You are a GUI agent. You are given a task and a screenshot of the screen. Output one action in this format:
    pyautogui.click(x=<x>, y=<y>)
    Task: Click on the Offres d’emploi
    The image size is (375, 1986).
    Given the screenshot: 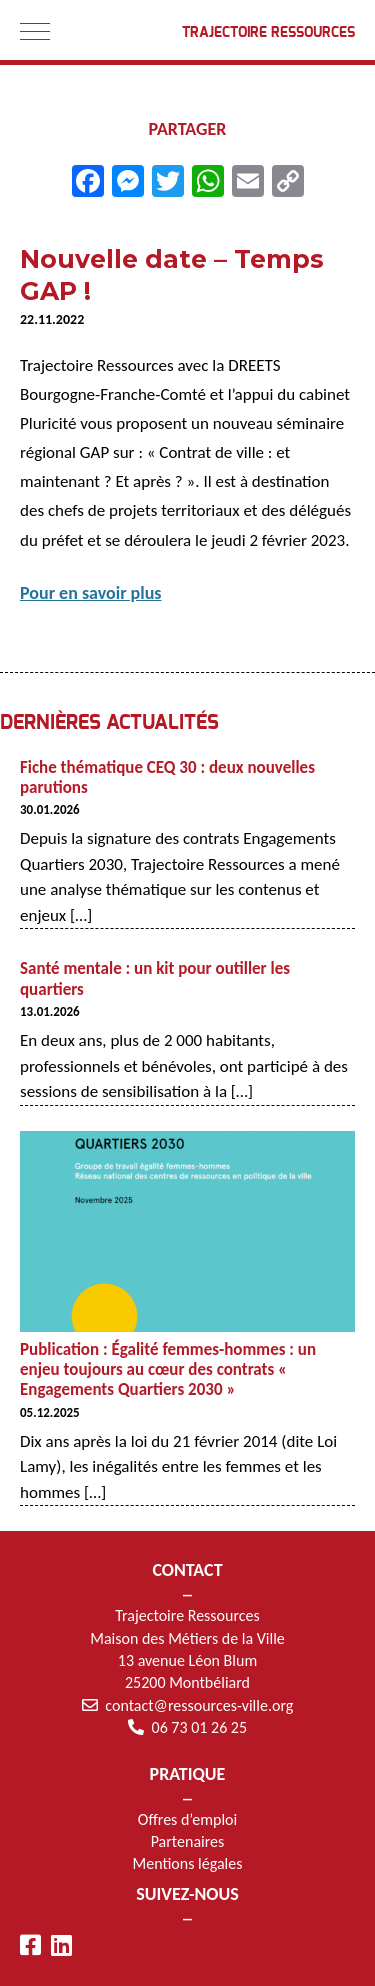 What is the action you would take?
    pyautogui.click(x=187, y=1819)
    